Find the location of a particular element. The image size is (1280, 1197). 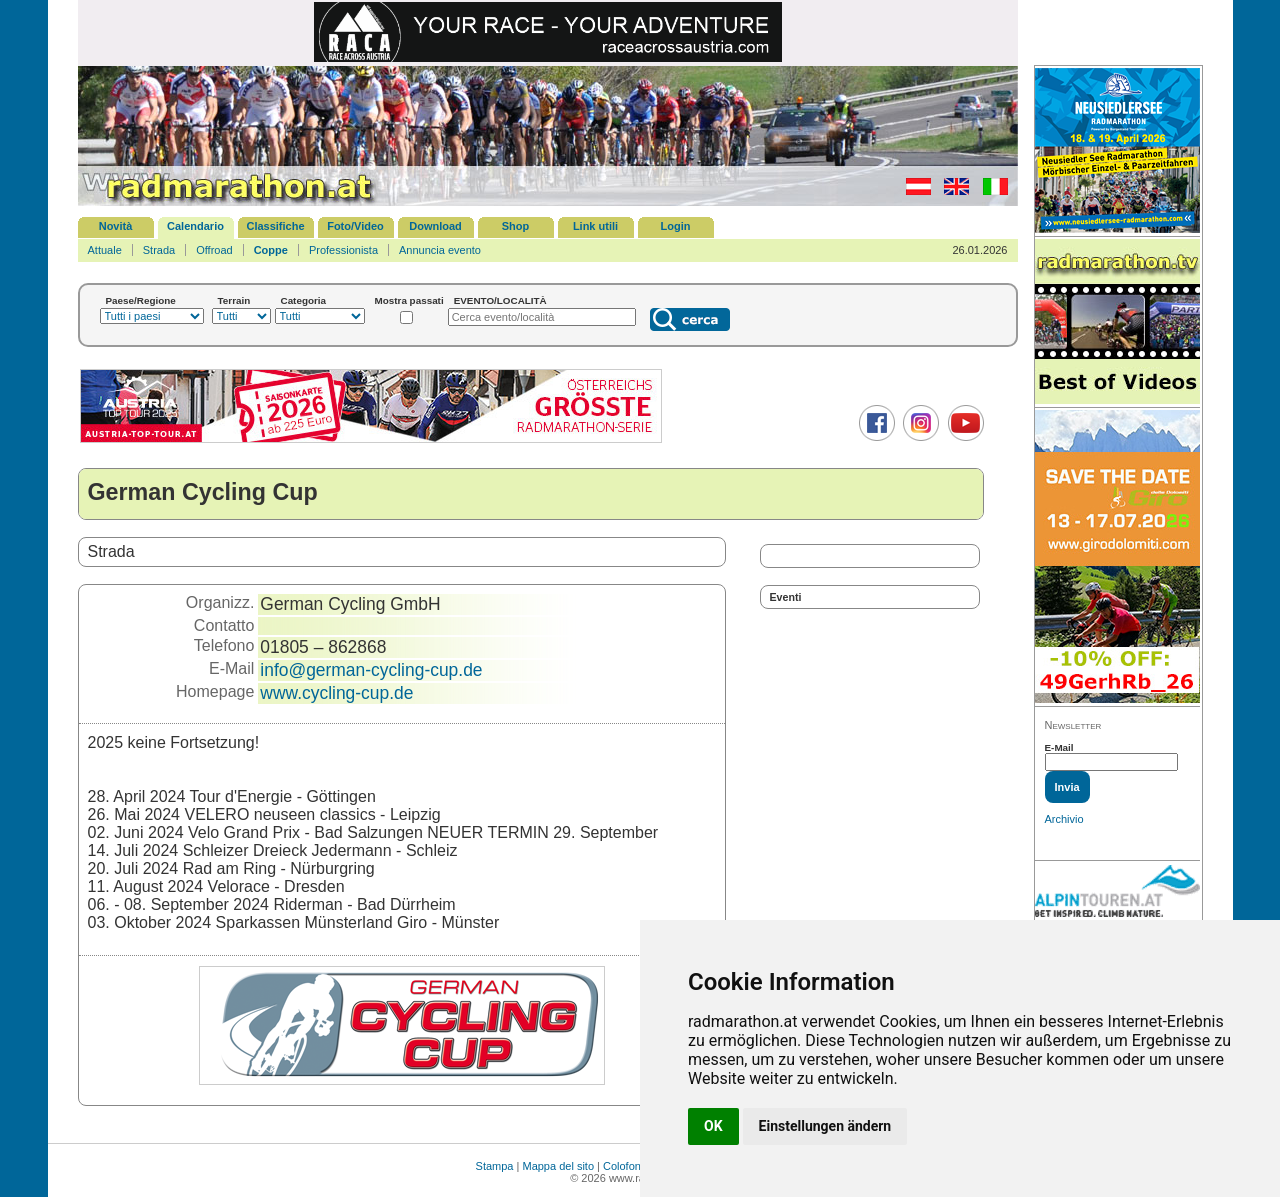

OK [button] is located at coordinates (713, 1126).